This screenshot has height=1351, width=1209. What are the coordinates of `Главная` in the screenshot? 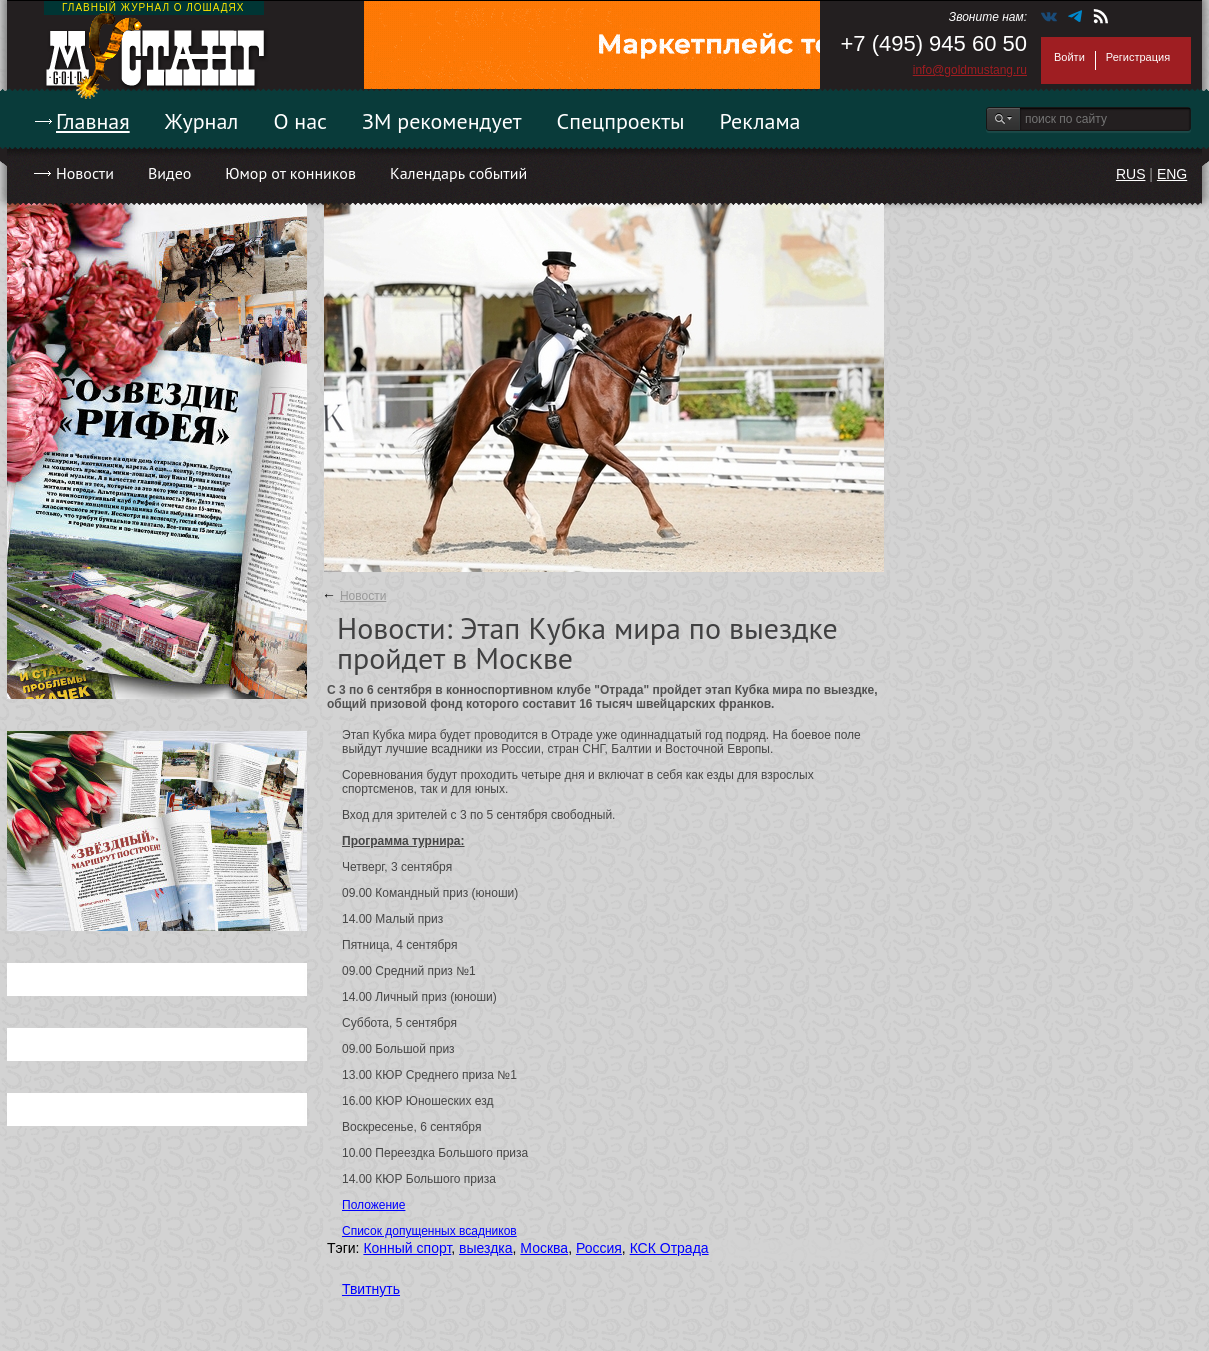 It's located at (93, 121).